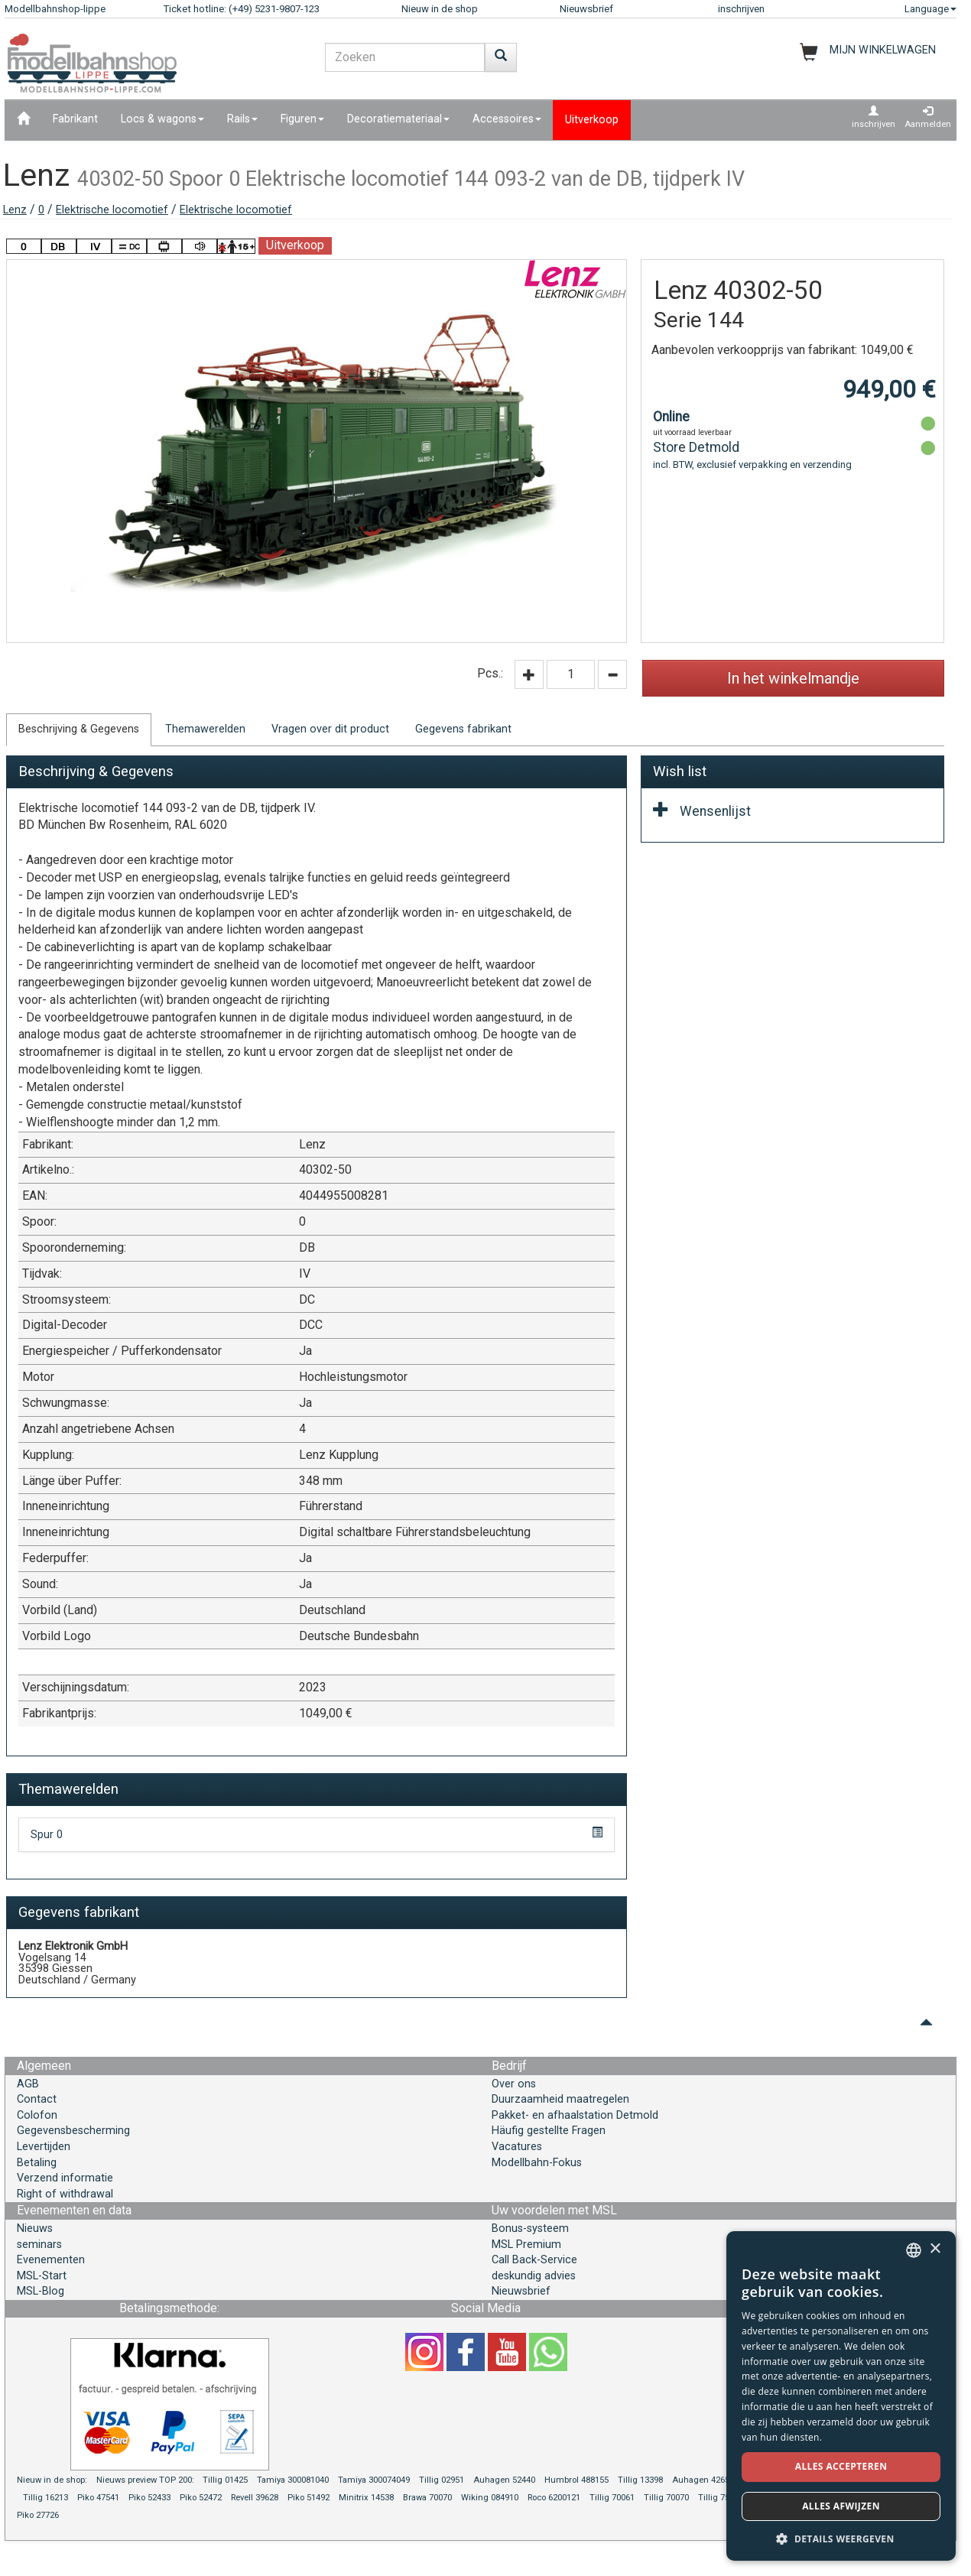  Describe the element at coordinates (640, 2480) in the screenshot. I see `Tillig 13398` at that location.